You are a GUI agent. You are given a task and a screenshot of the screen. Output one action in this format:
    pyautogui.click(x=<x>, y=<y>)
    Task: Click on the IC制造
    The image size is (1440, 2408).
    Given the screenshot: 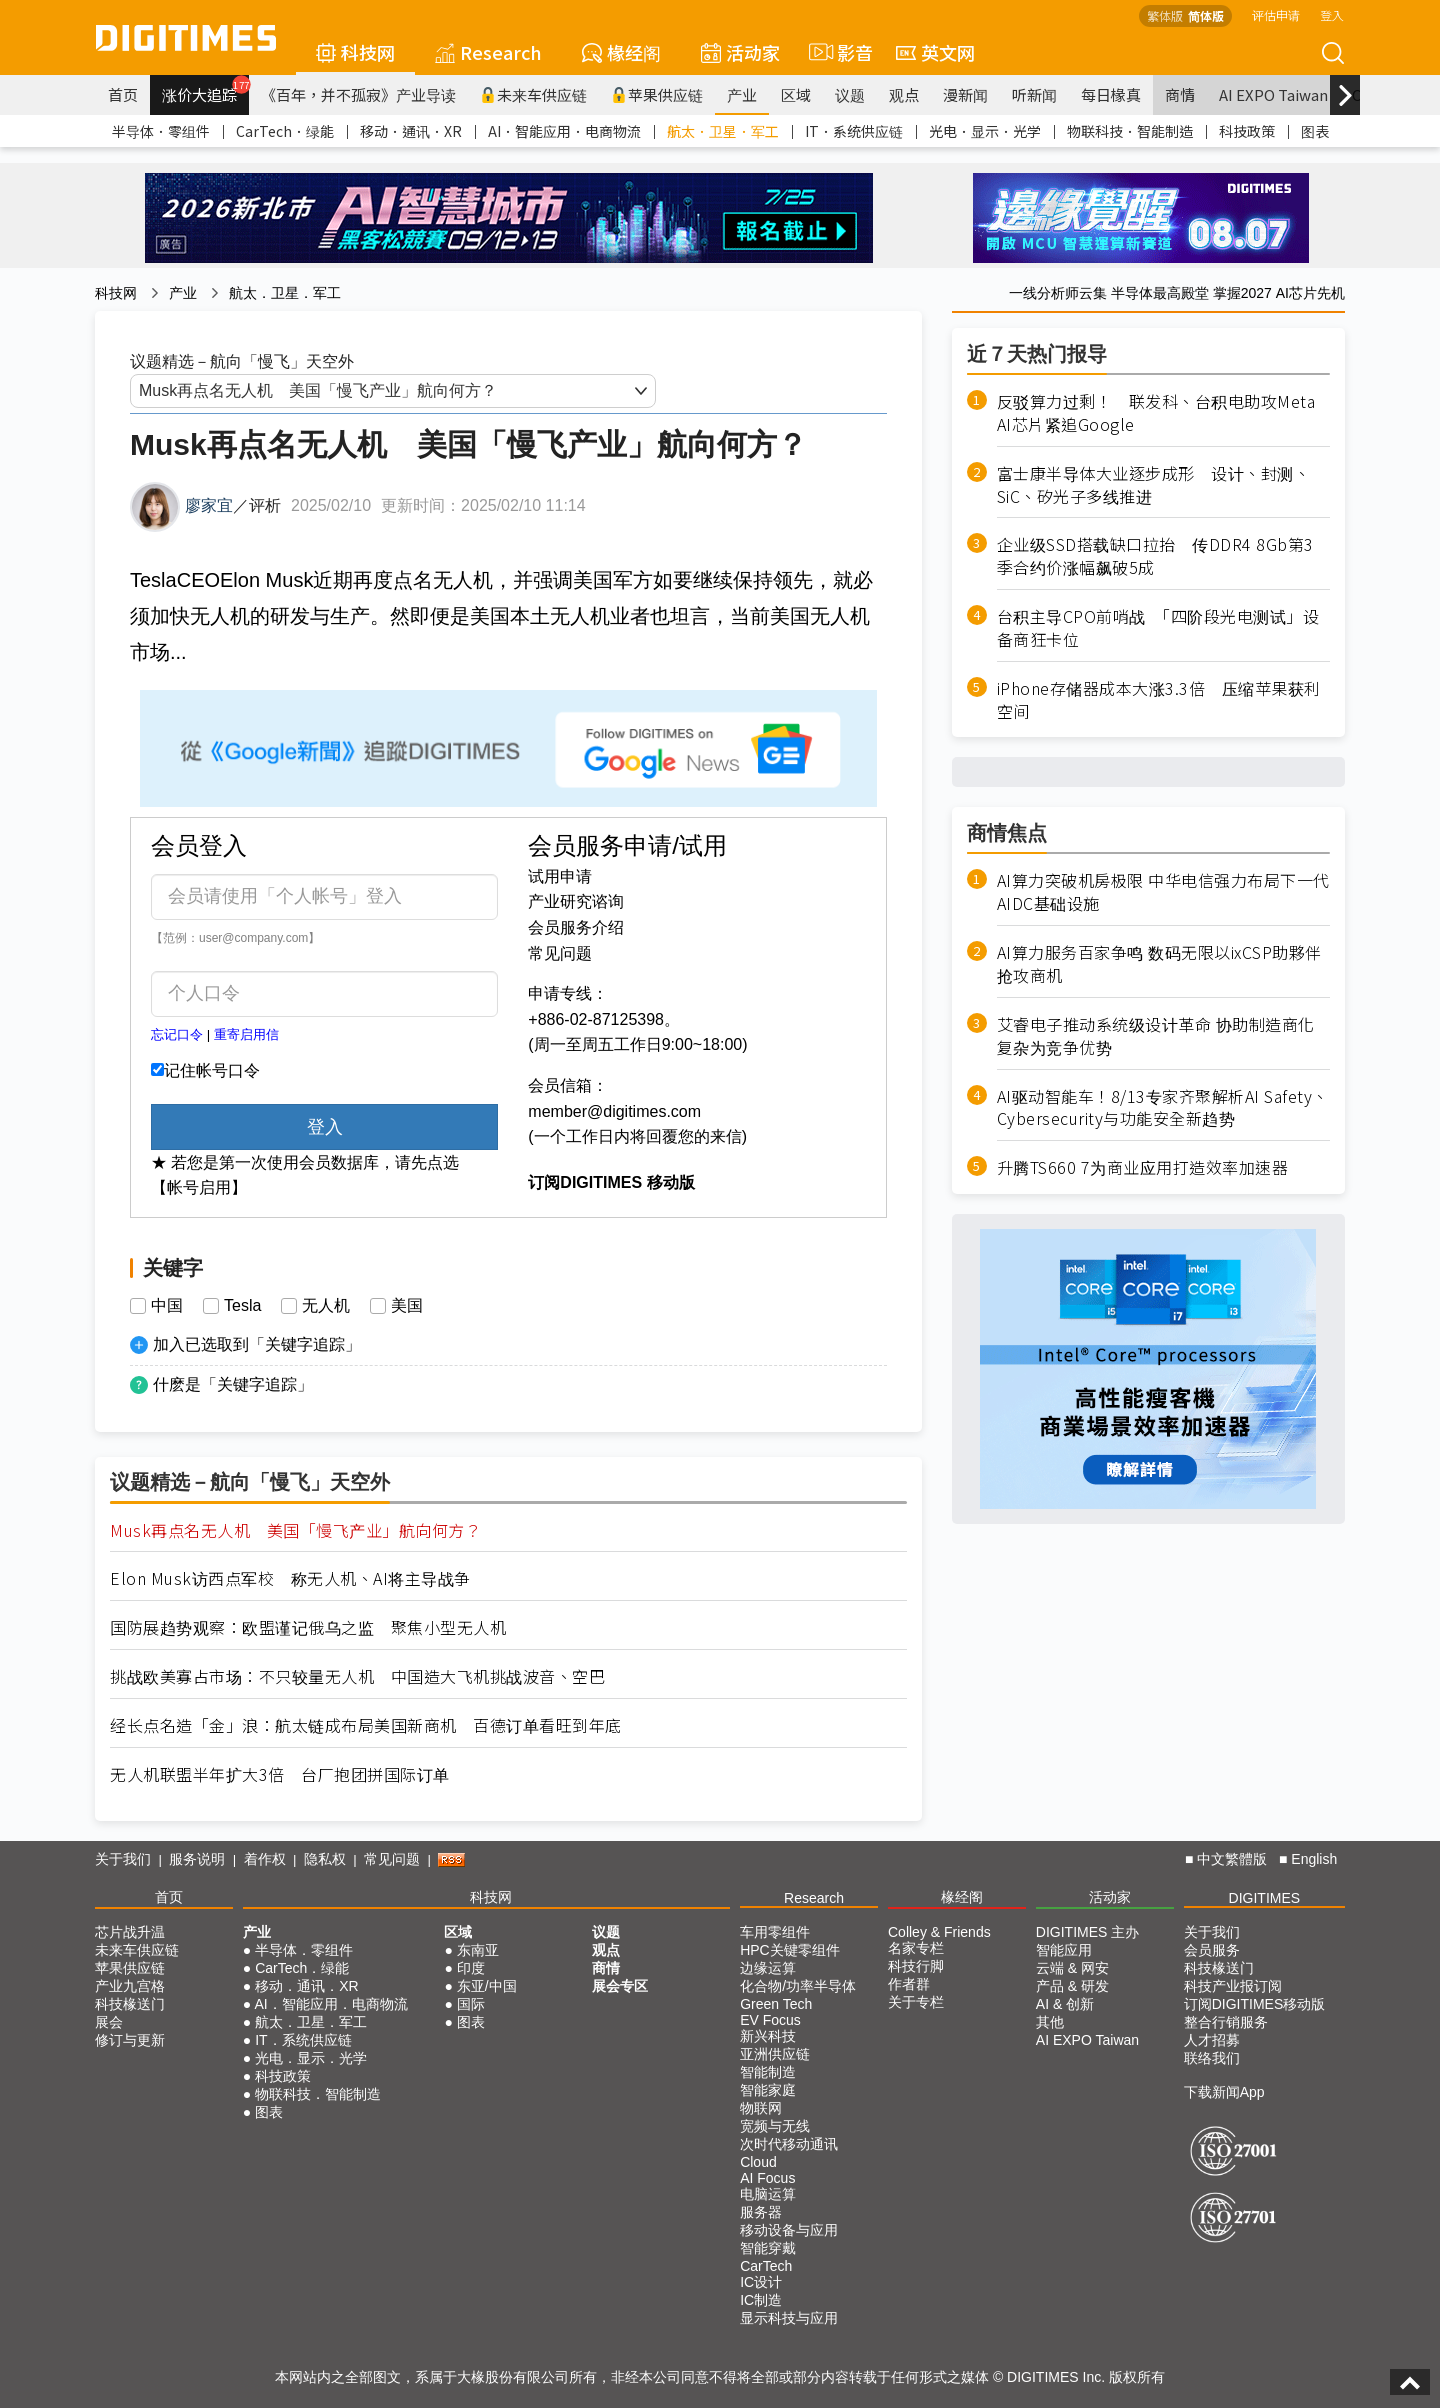 What is the action you would take?
    pyautogui.click(x=761, y=2300)
    